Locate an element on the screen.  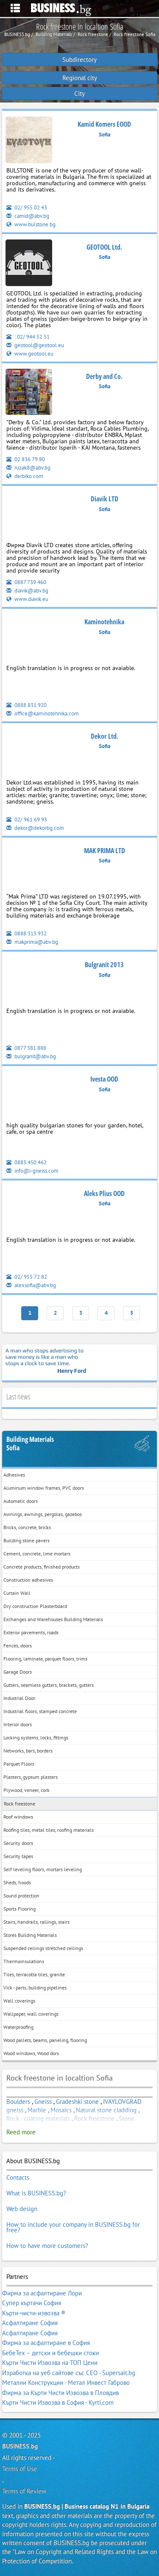
Subdirectory is located at coordinates (79, 60).